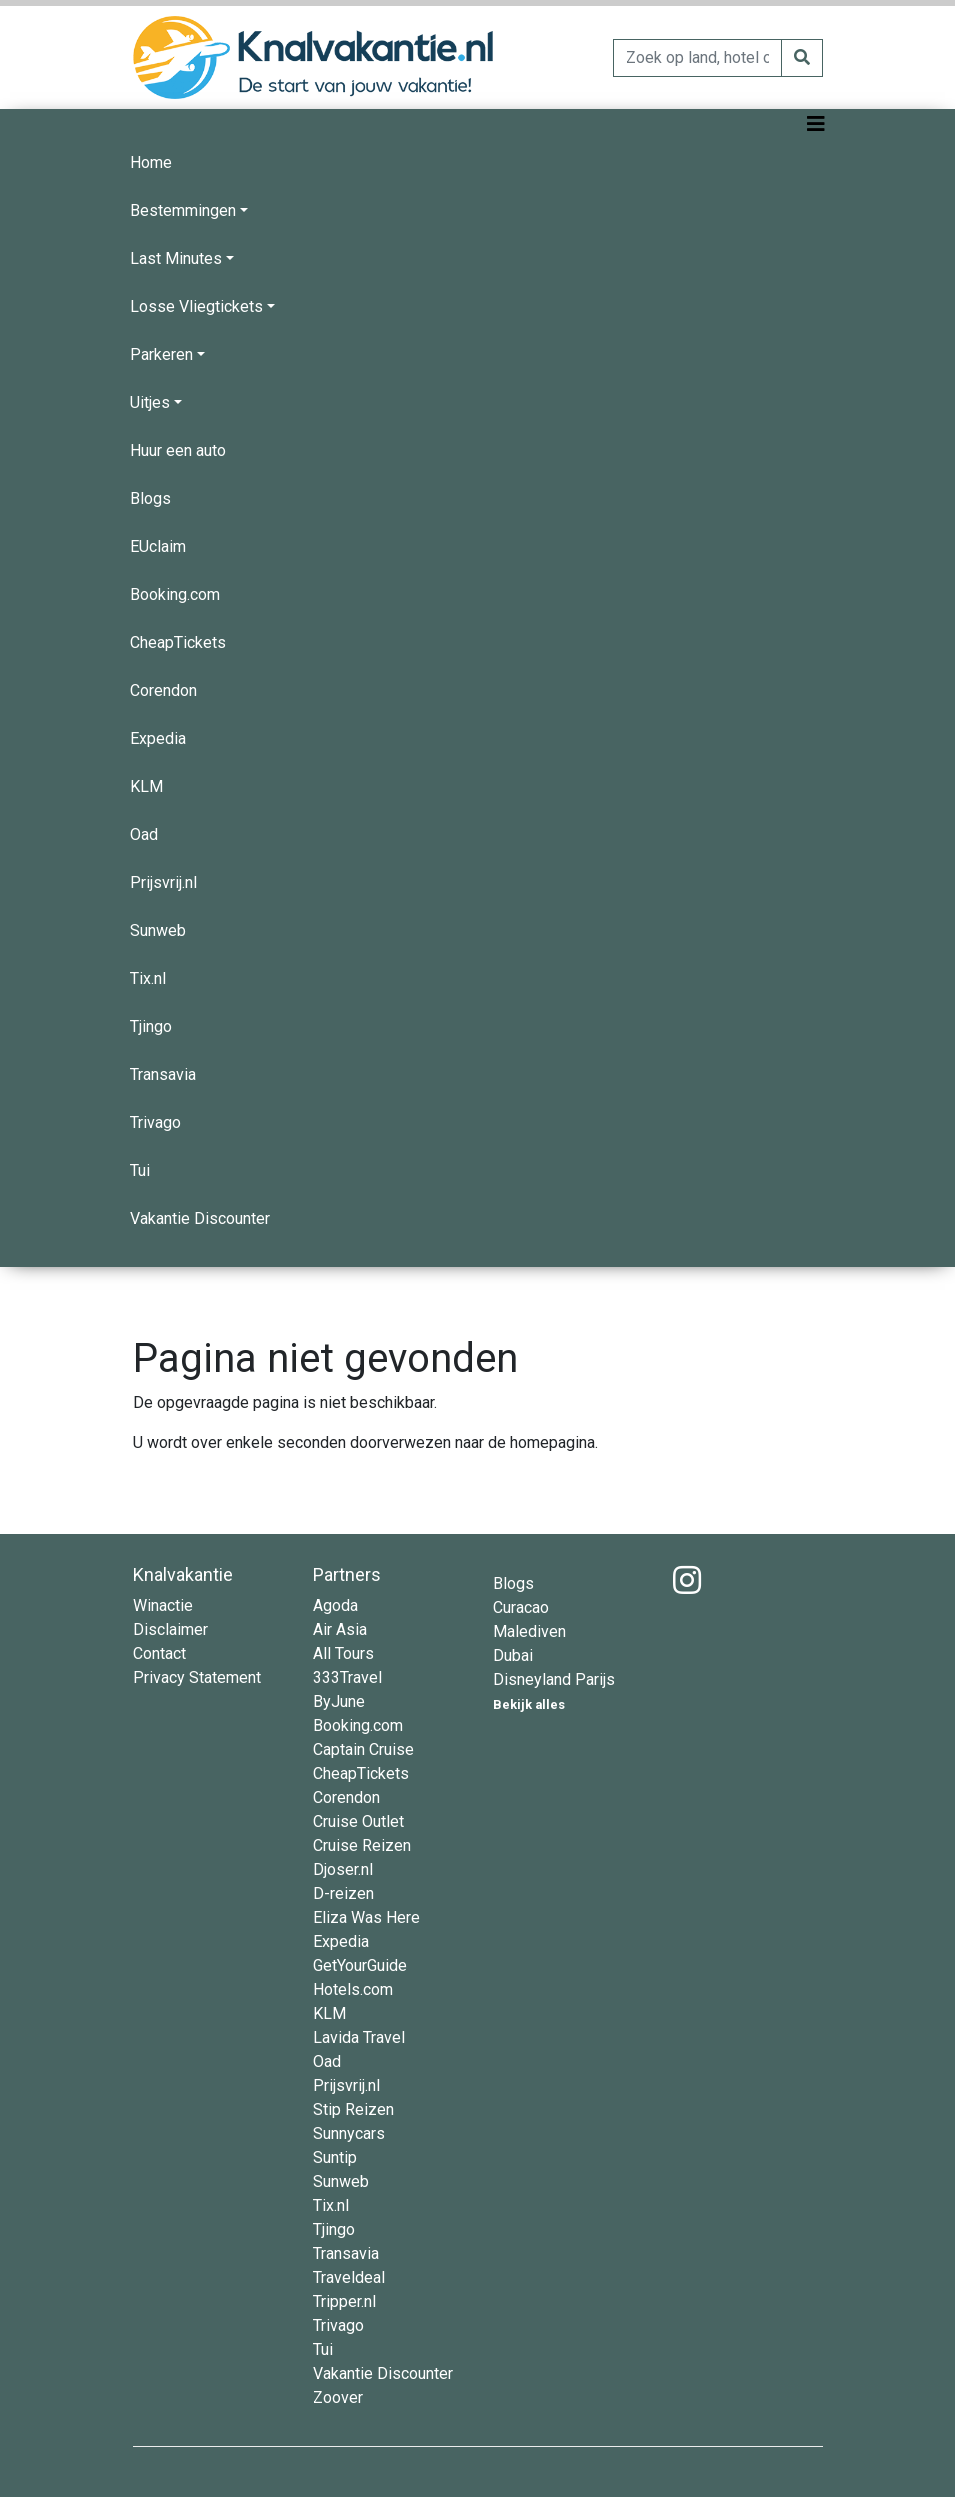  What do you see at coordinates (146, 786) in the screenshot?
I see `KLM` at bounding box center [146, 786].